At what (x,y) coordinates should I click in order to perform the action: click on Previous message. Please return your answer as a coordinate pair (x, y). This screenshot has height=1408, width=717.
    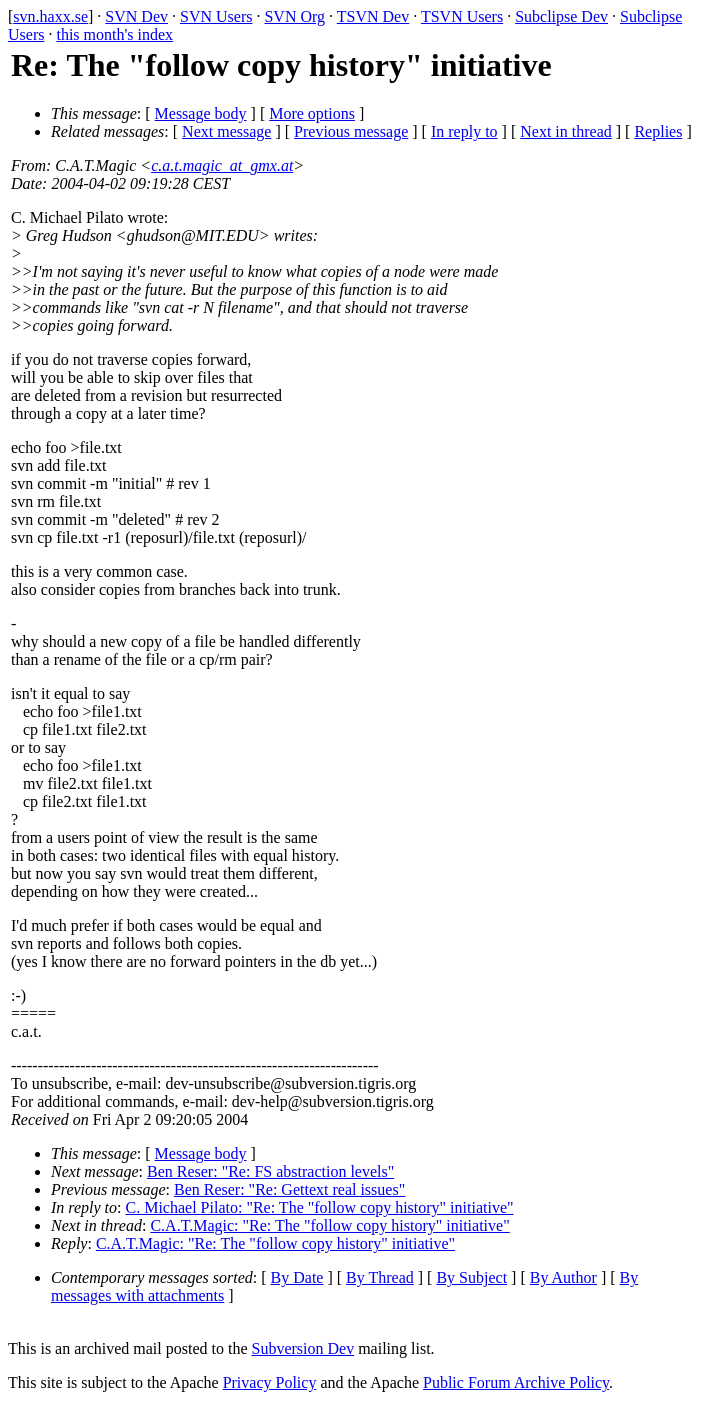
    Looking at the image, I should click on (351, 131).